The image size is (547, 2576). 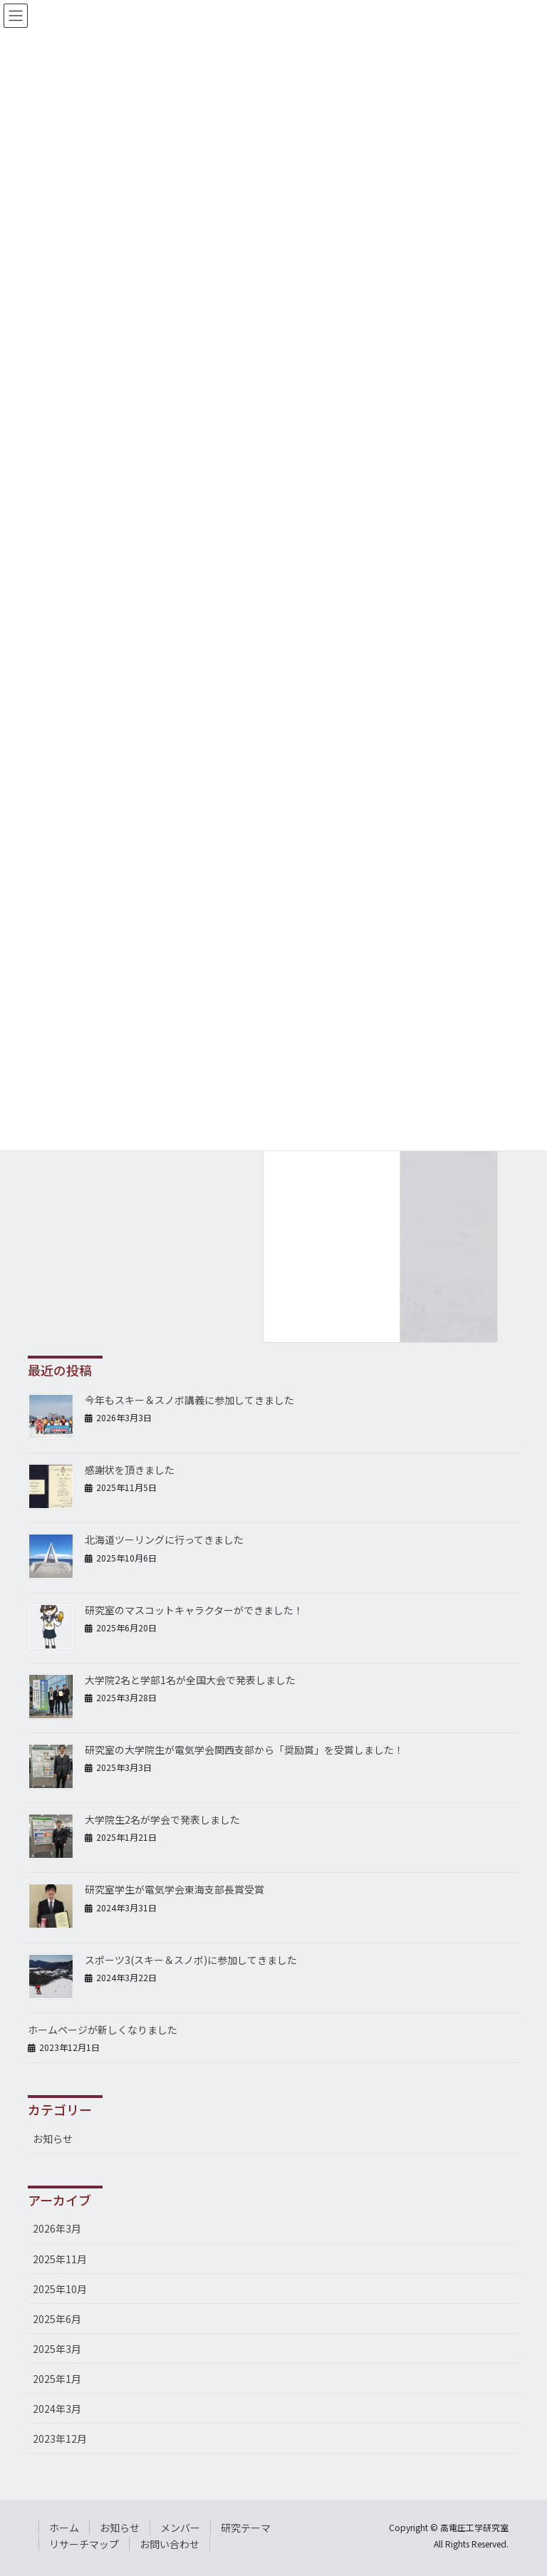 What do you see at coordinates (164, 1539) in the screenshot?
I see `北海道ツーリングに行ってきました` at bounding box center [164, 1539].